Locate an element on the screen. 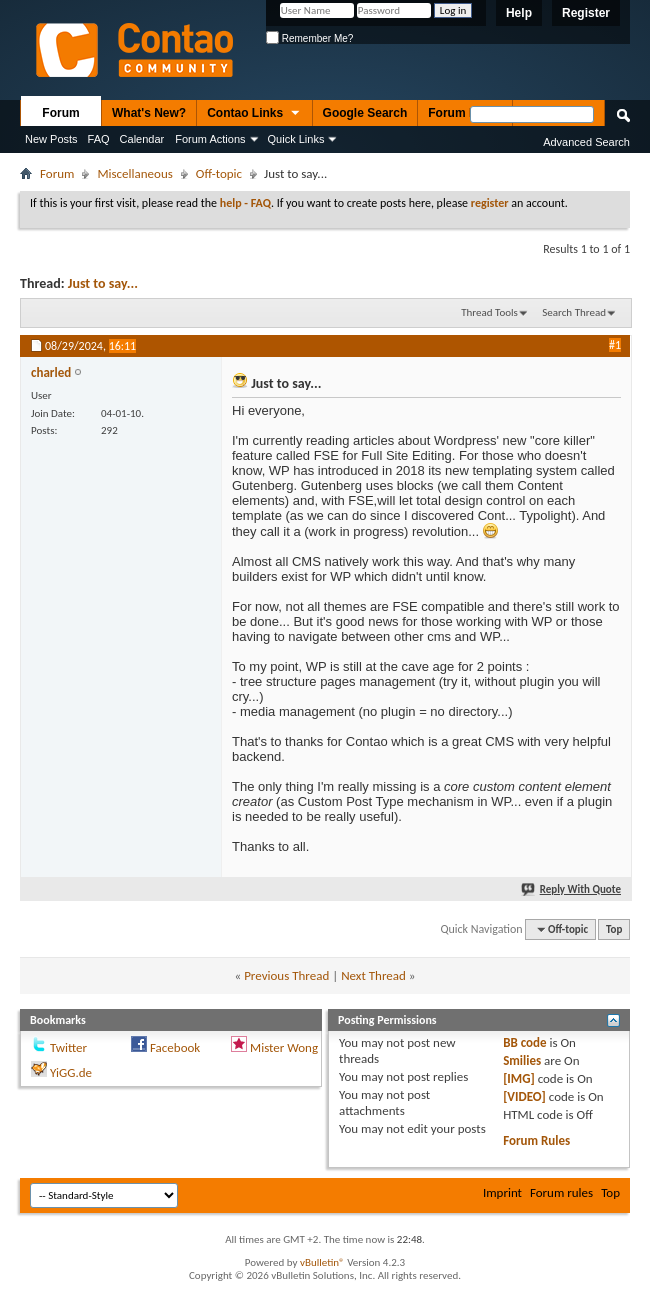  FAQ is located at coordinates (99, 139).